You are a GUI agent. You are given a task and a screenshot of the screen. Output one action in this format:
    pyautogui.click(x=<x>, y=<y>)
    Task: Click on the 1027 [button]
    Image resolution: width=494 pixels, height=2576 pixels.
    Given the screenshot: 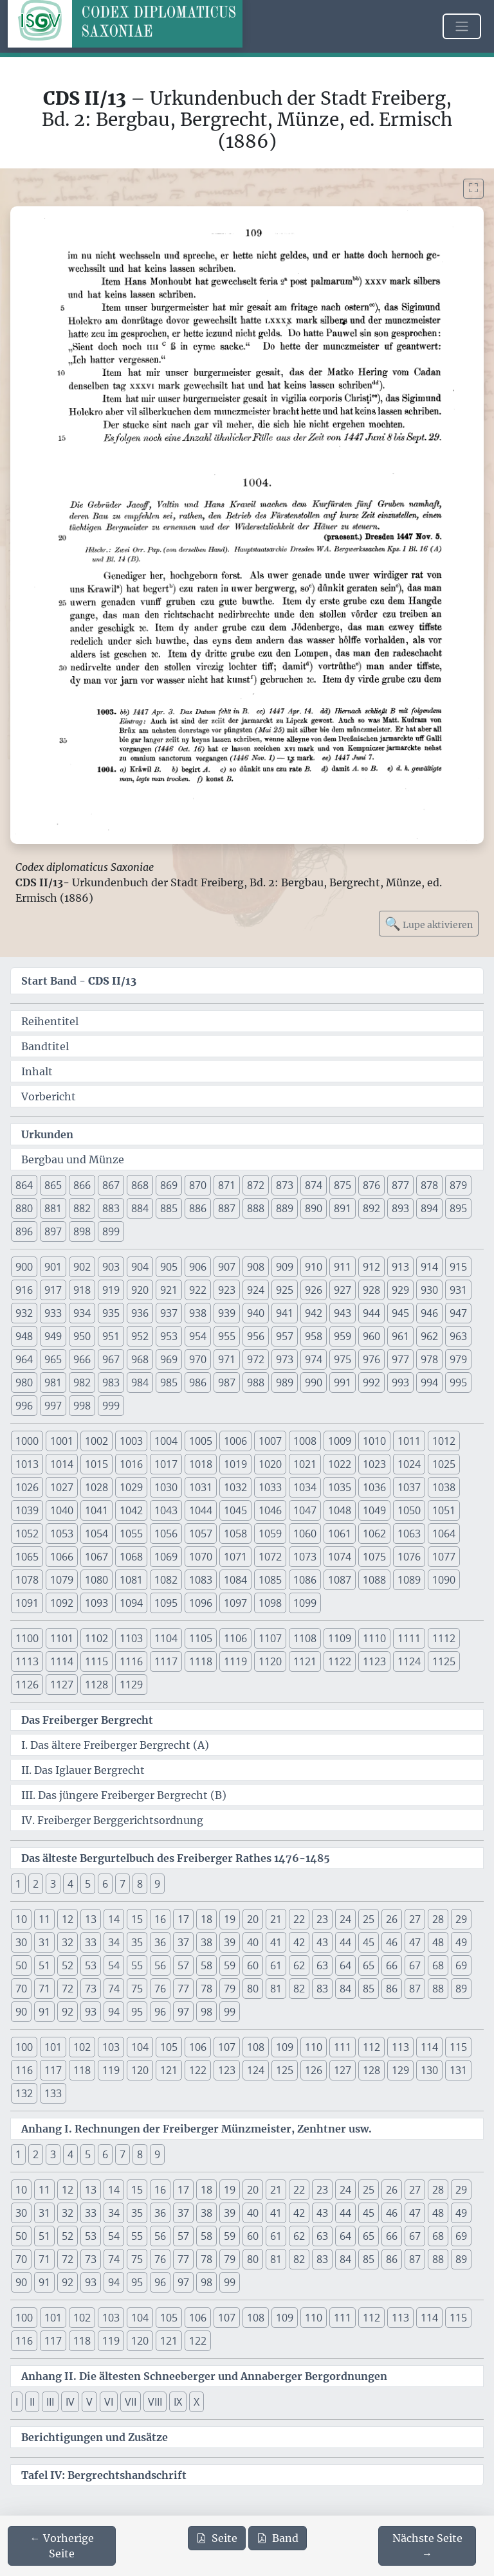 What is the action you would take?
    pyautogui.click(x=61, y=1487)
    